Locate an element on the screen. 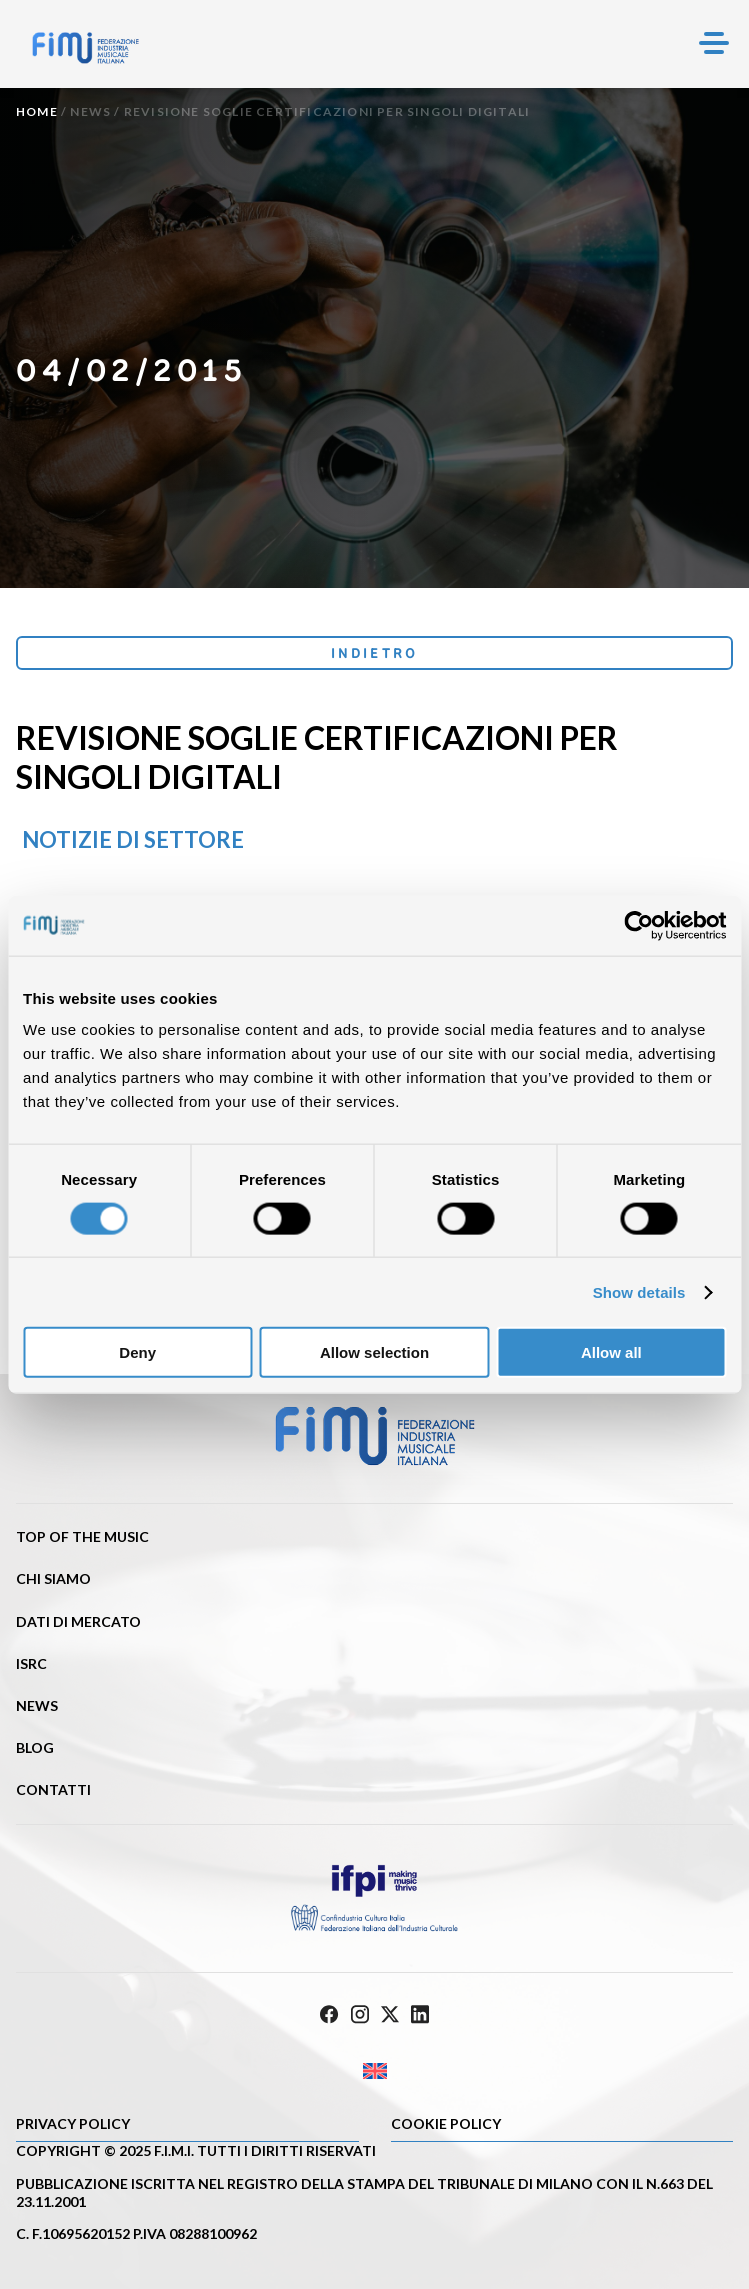  Blog is located at coordinates (35, 1747).